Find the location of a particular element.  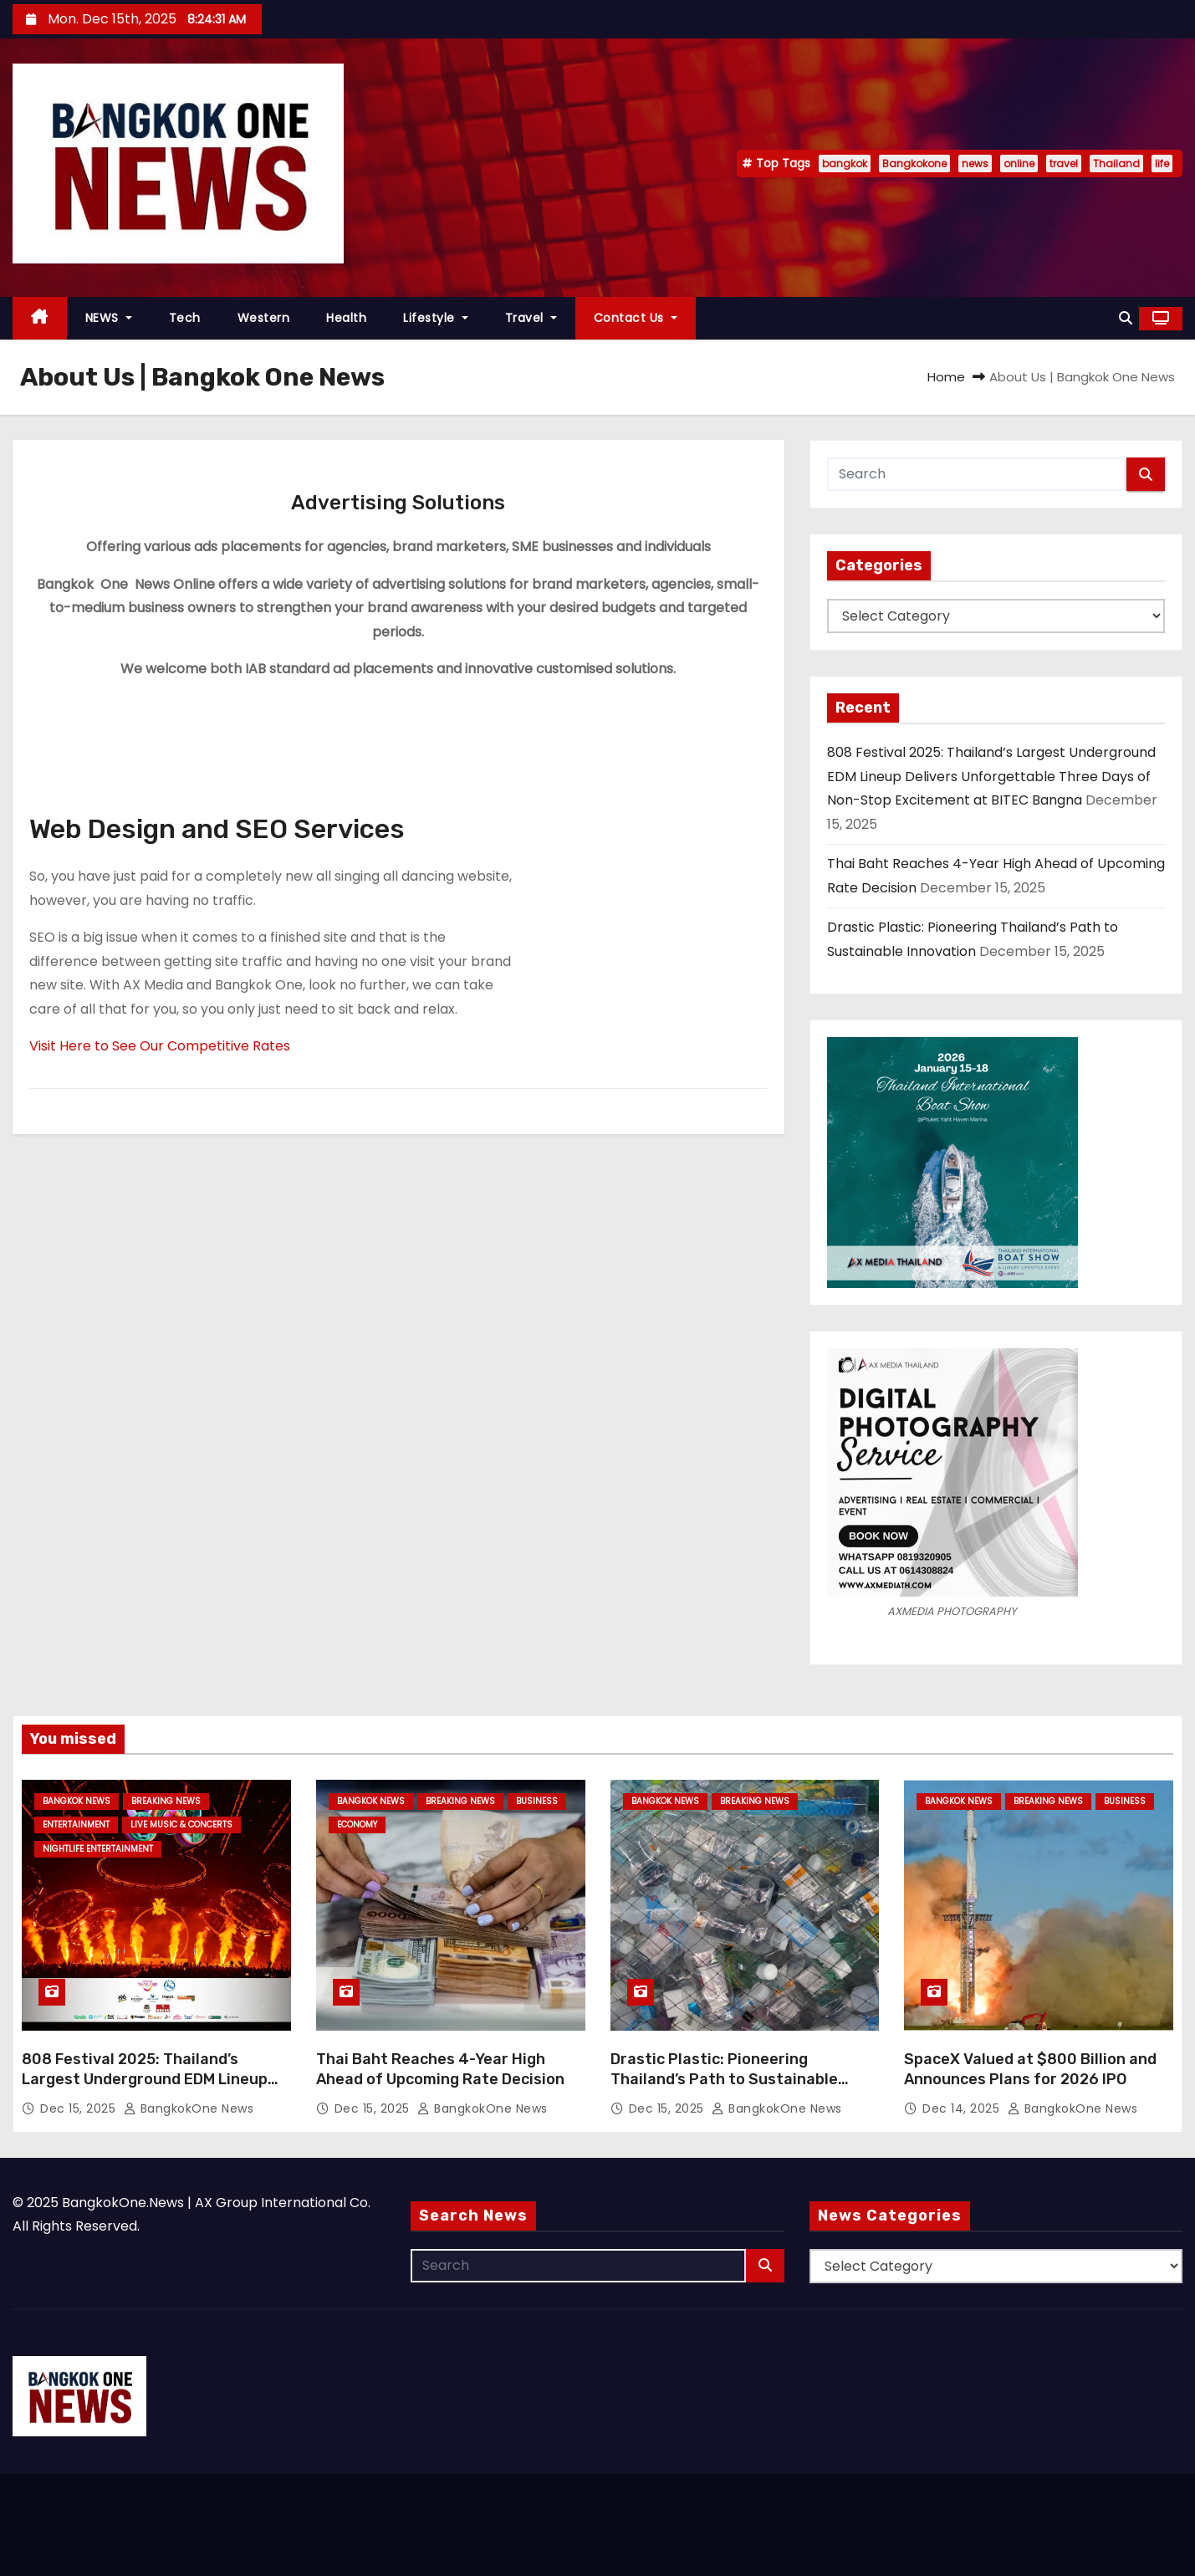

Live Music & Concerts is located at coordinates (181, 1824).